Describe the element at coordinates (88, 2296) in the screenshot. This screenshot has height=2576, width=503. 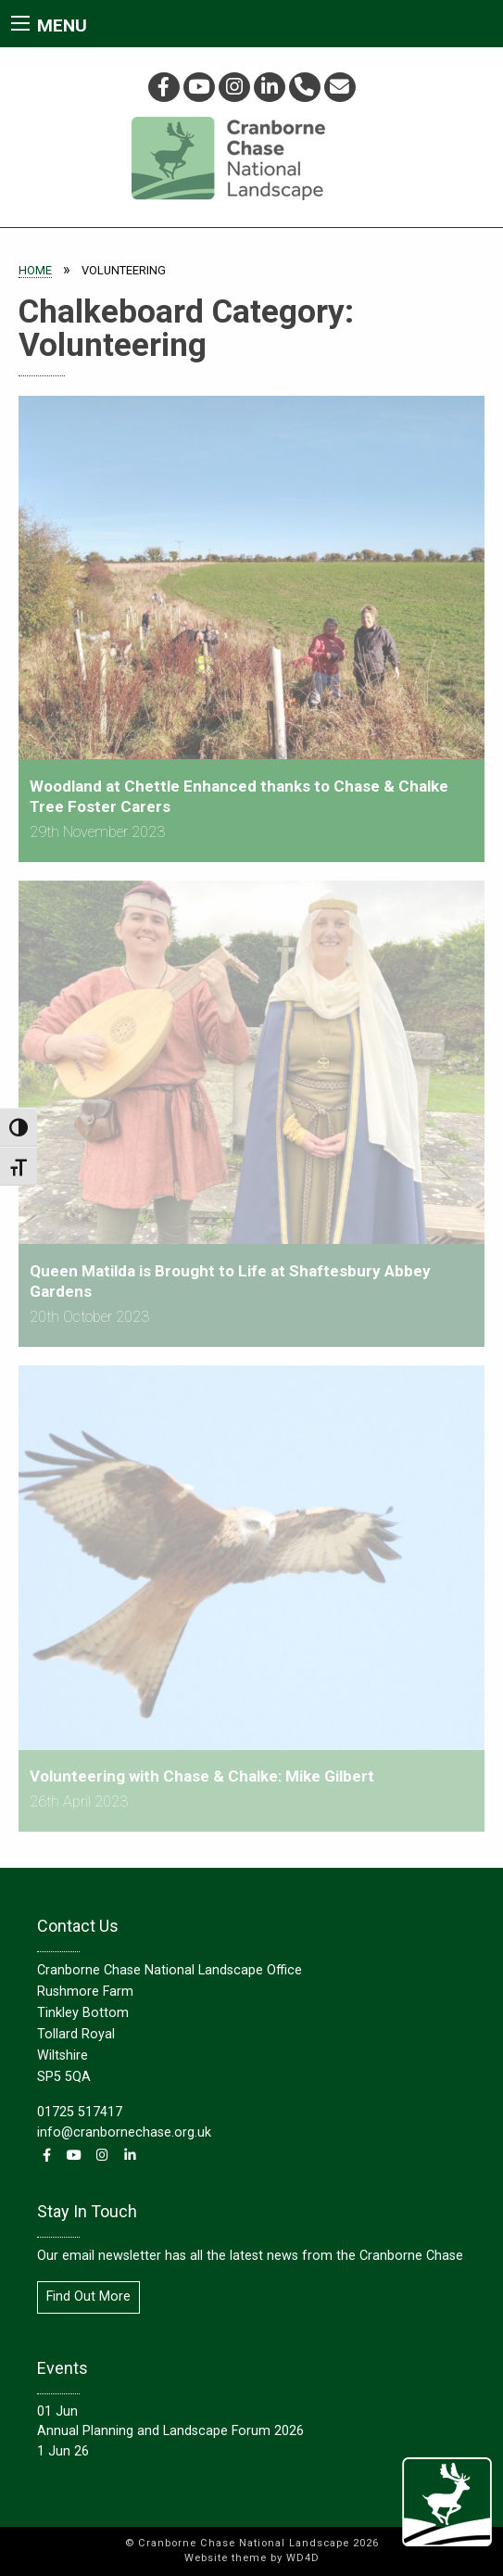
I see `Find Out More` at that location.